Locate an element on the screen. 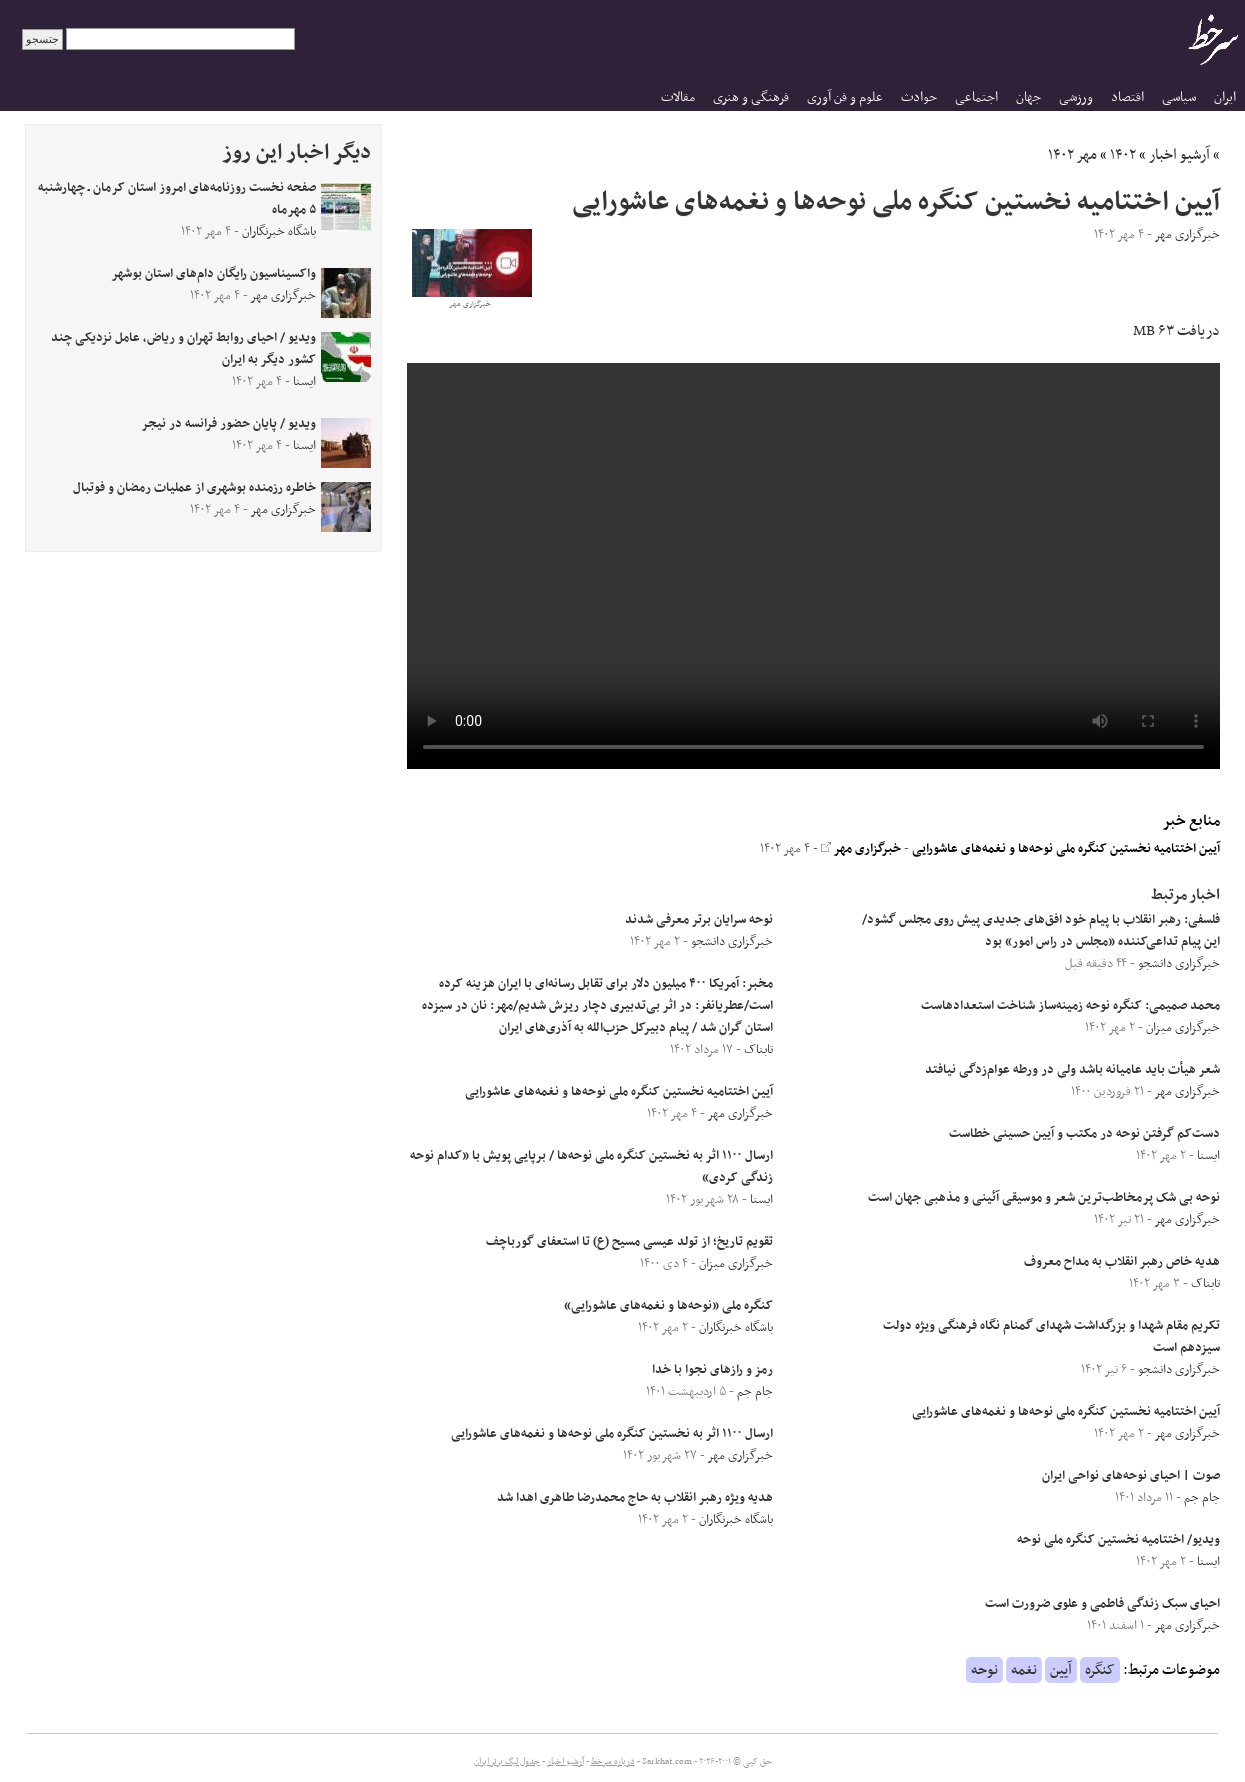 The image size is (1245, 1782). کنگره ملی «نوحه‌ها و نغمه‌های عاشورایی» is located at coordinates (668, 1306).